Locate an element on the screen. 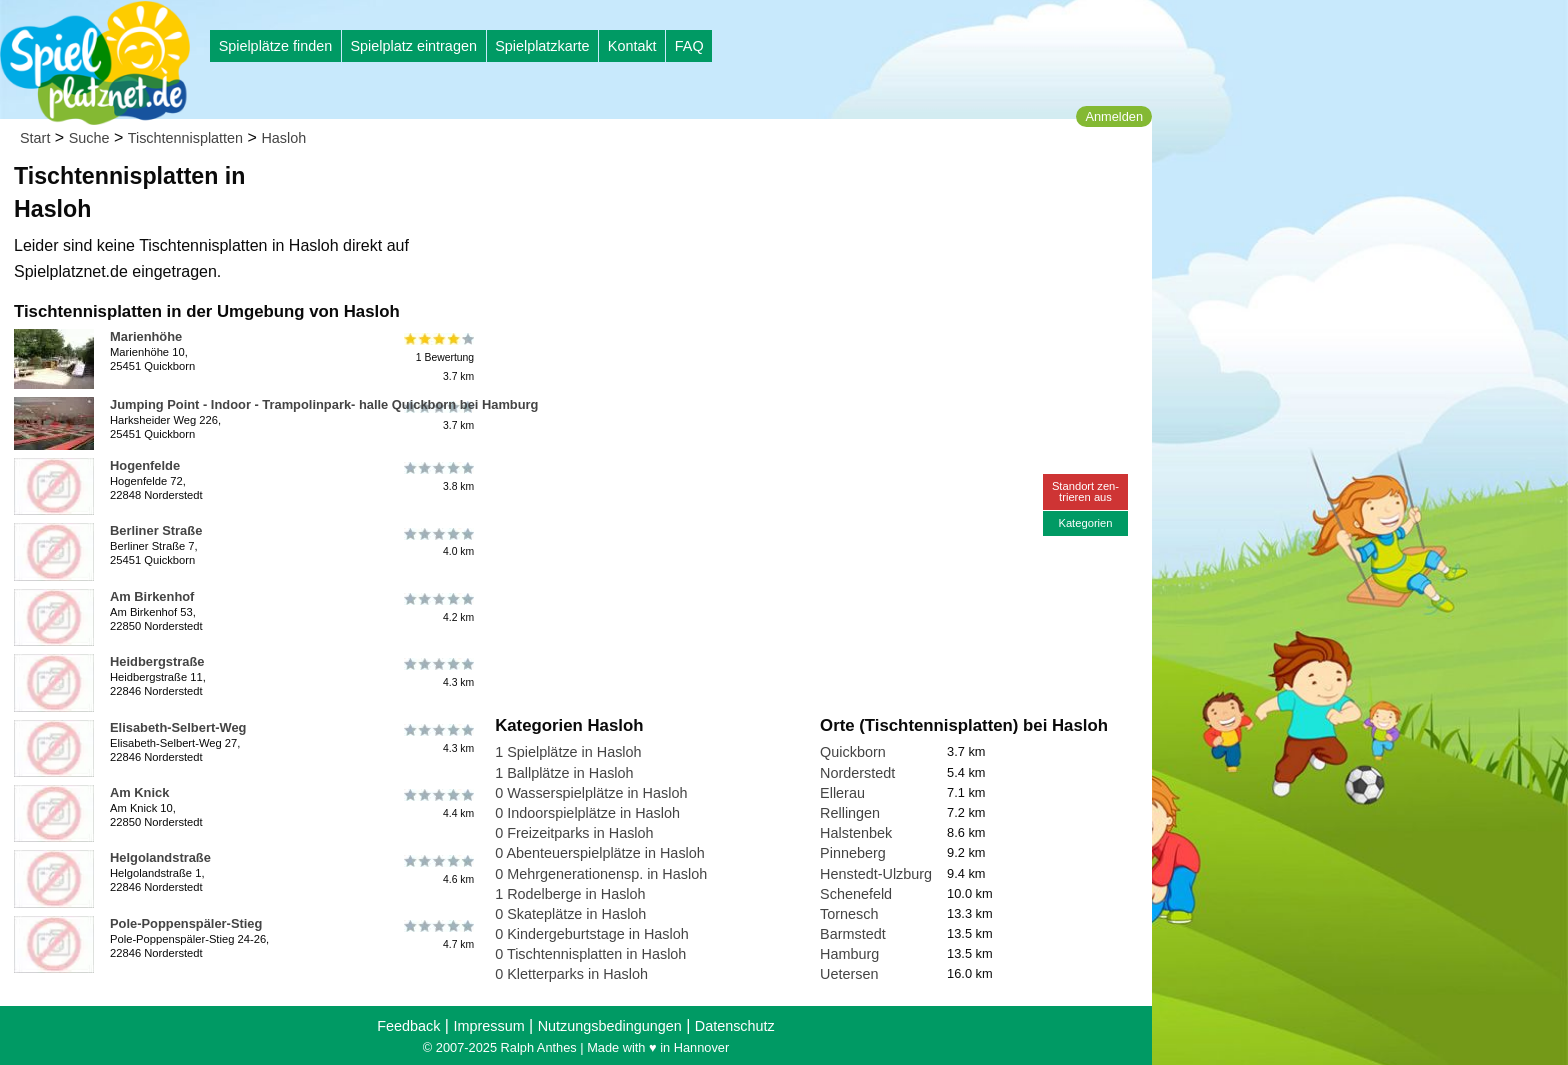 Image resolution: width=1568 pixels, height=1065 pixels. Norderstedt is located at coordinates (857, 773).